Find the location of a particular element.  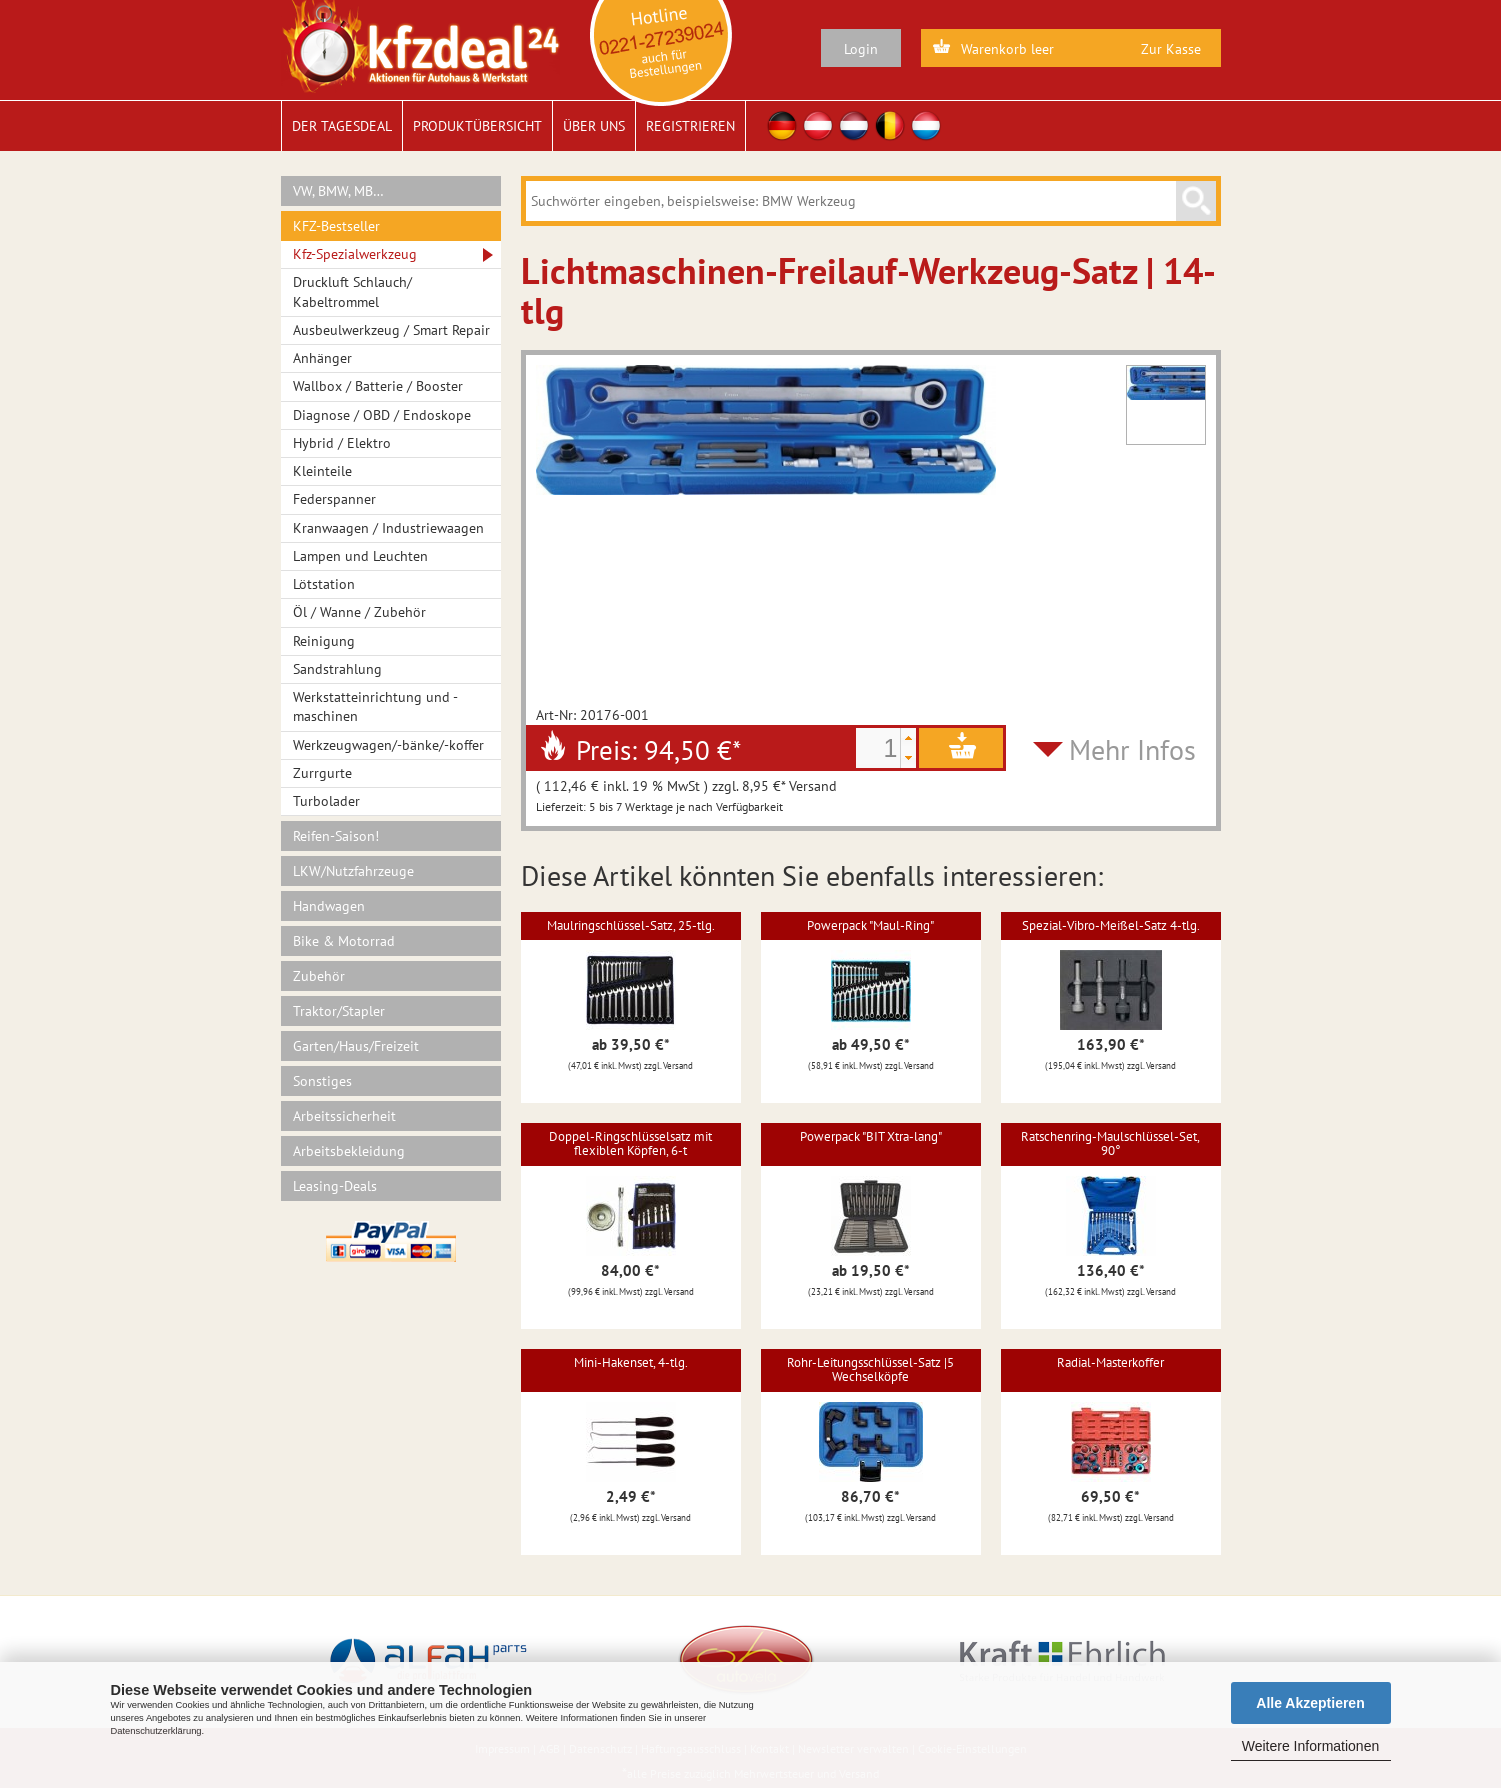

Kleinteile is located at coordinates (322, 471).